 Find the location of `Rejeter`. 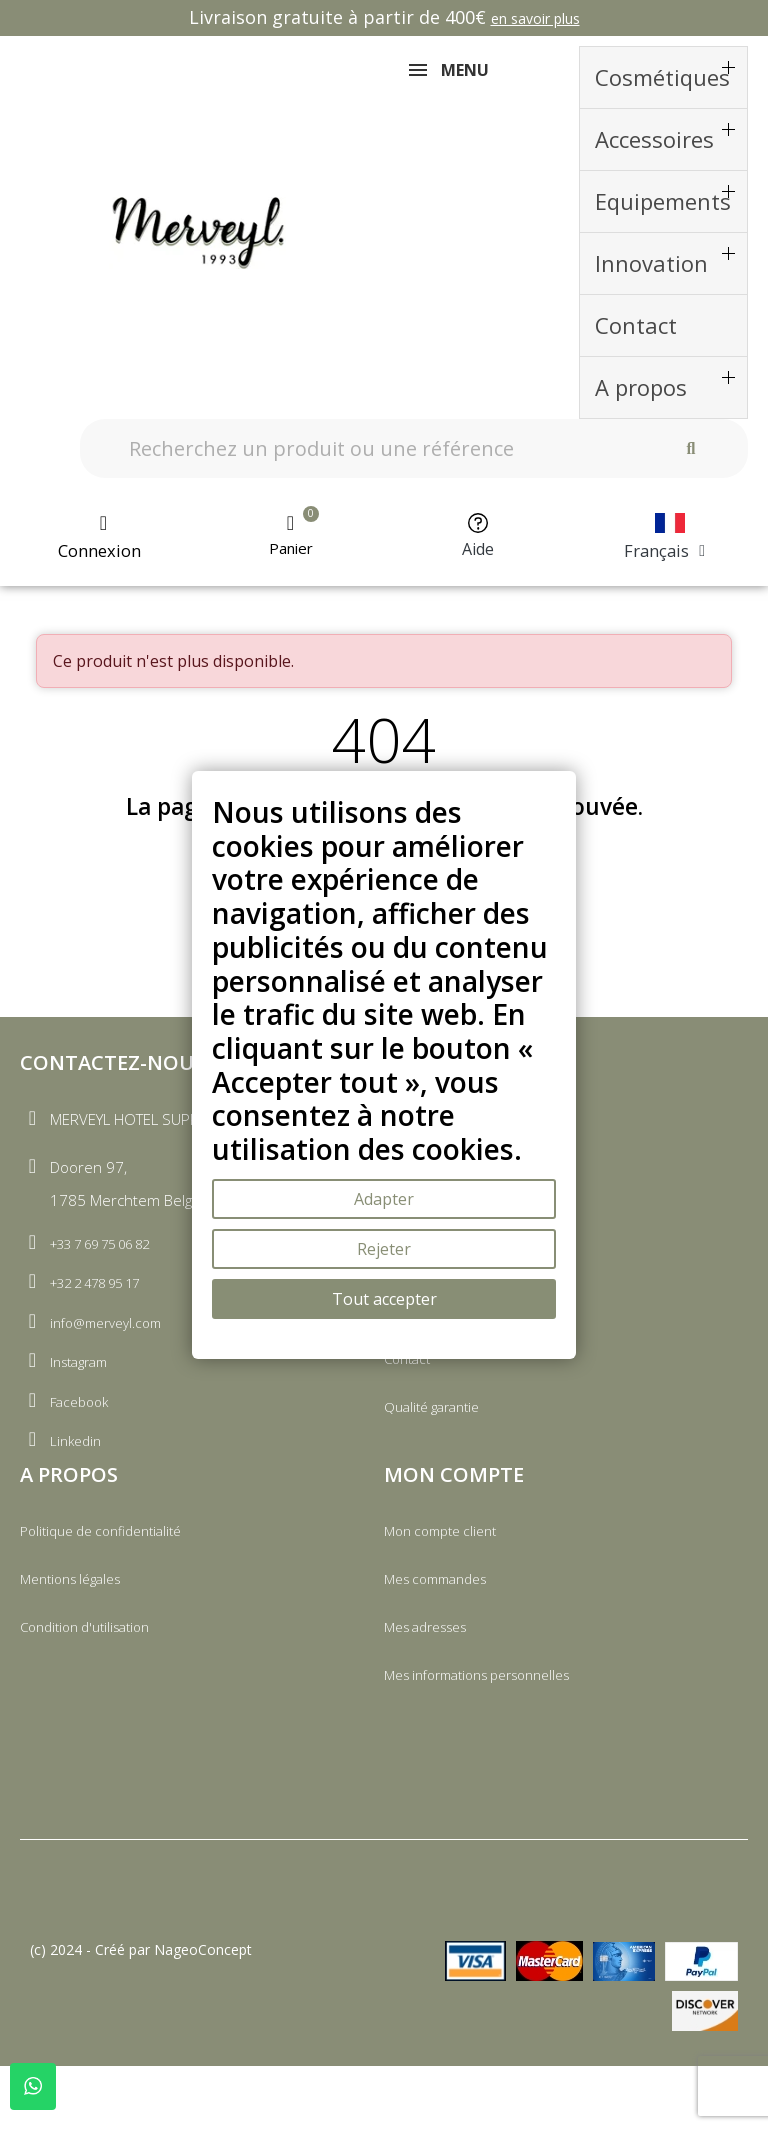

Rejeter is located at coordinates (384, 1249).